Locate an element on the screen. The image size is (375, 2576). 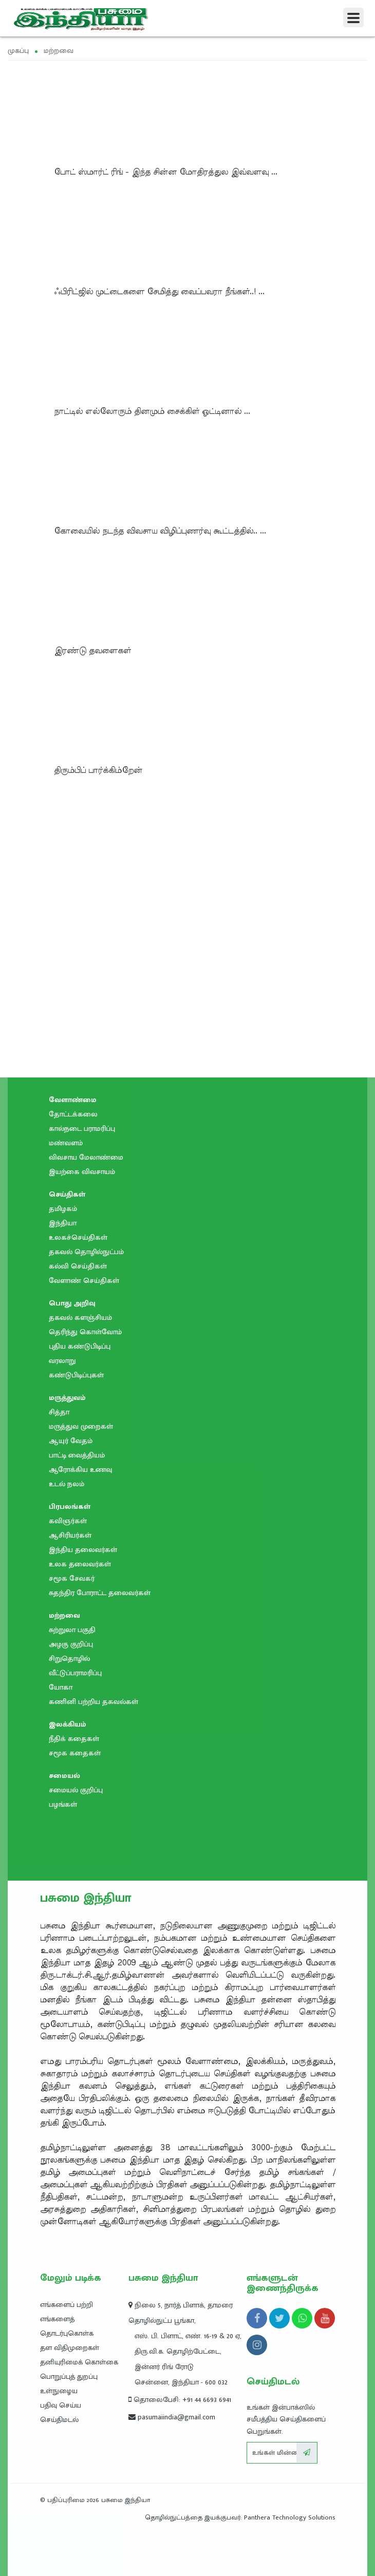
பாட்டி வைத்தியம் is located at coordinates (77, 1455).